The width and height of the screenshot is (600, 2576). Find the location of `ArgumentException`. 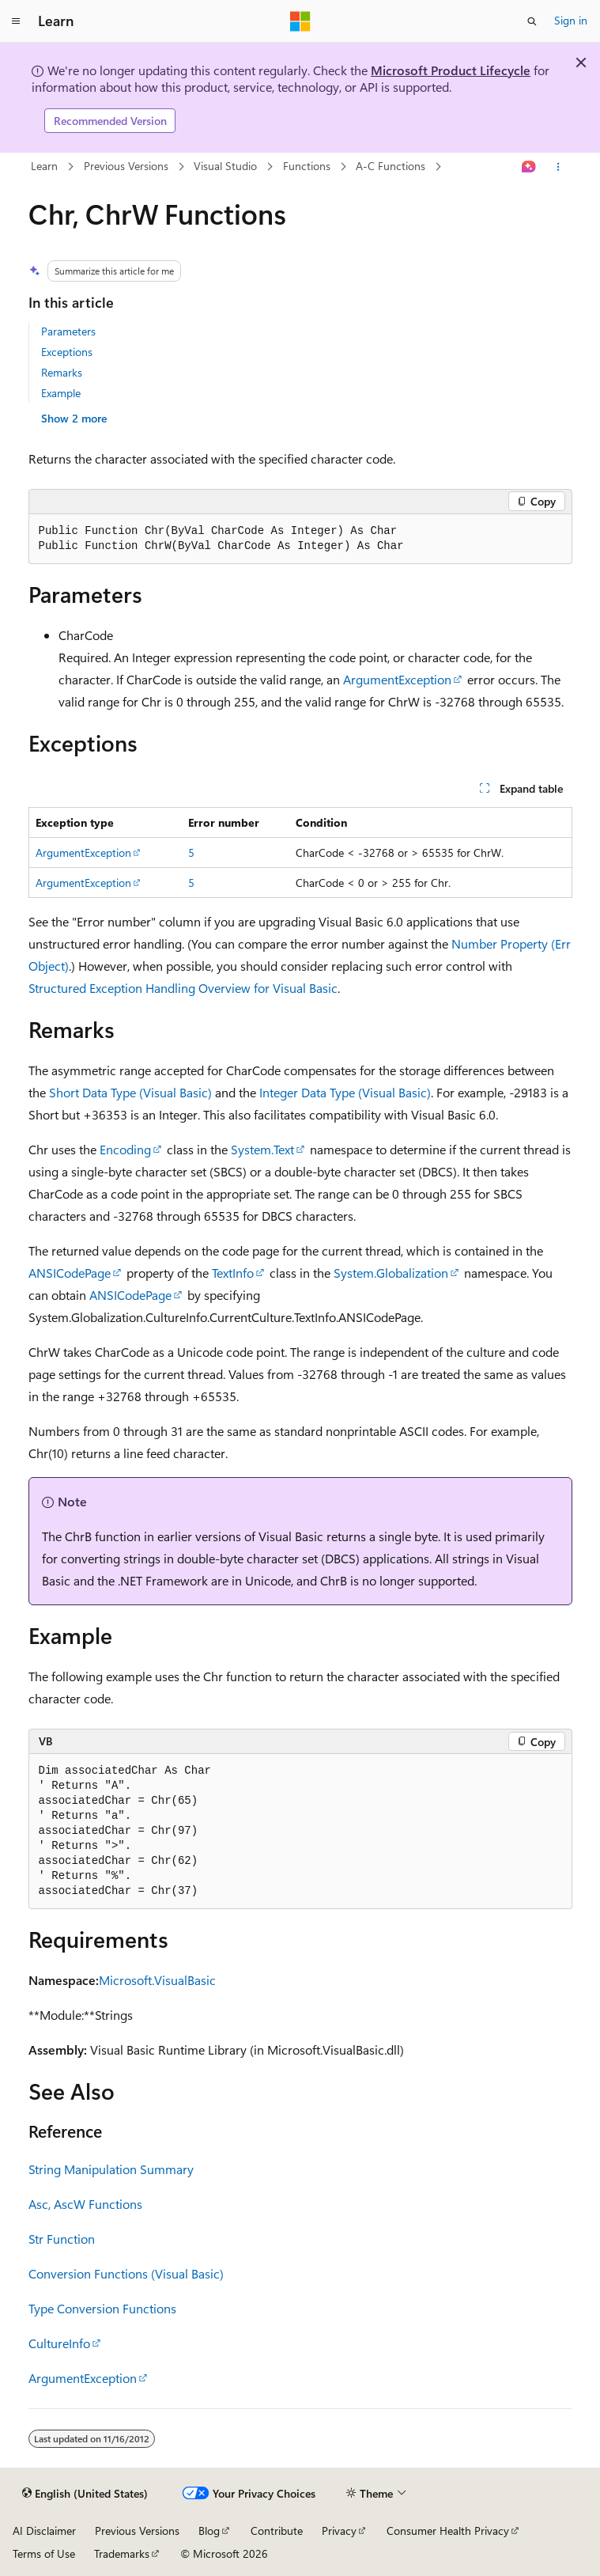

ArgumentException is located at coordinates (397, 679).